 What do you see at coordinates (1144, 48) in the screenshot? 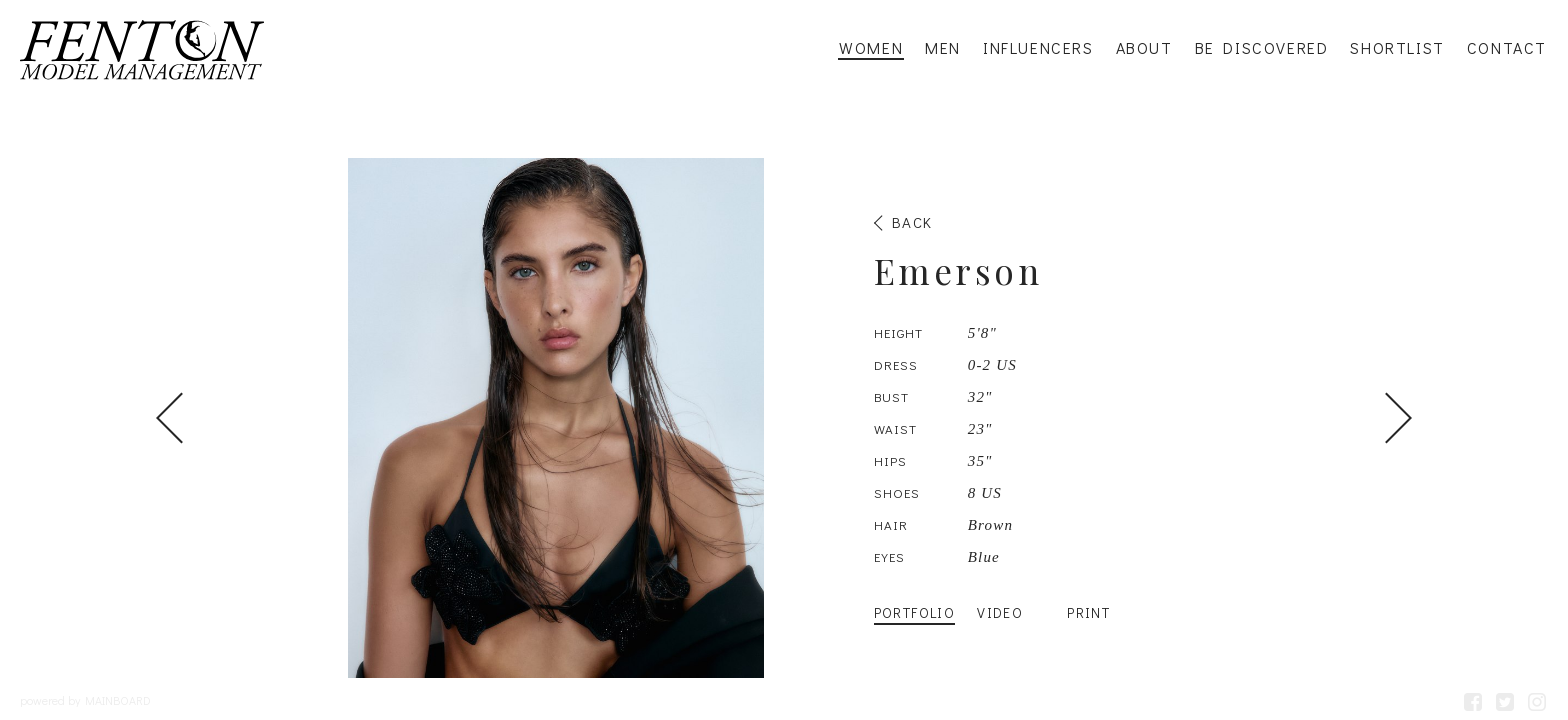
I see `About` at bounding box center [1144, 48].